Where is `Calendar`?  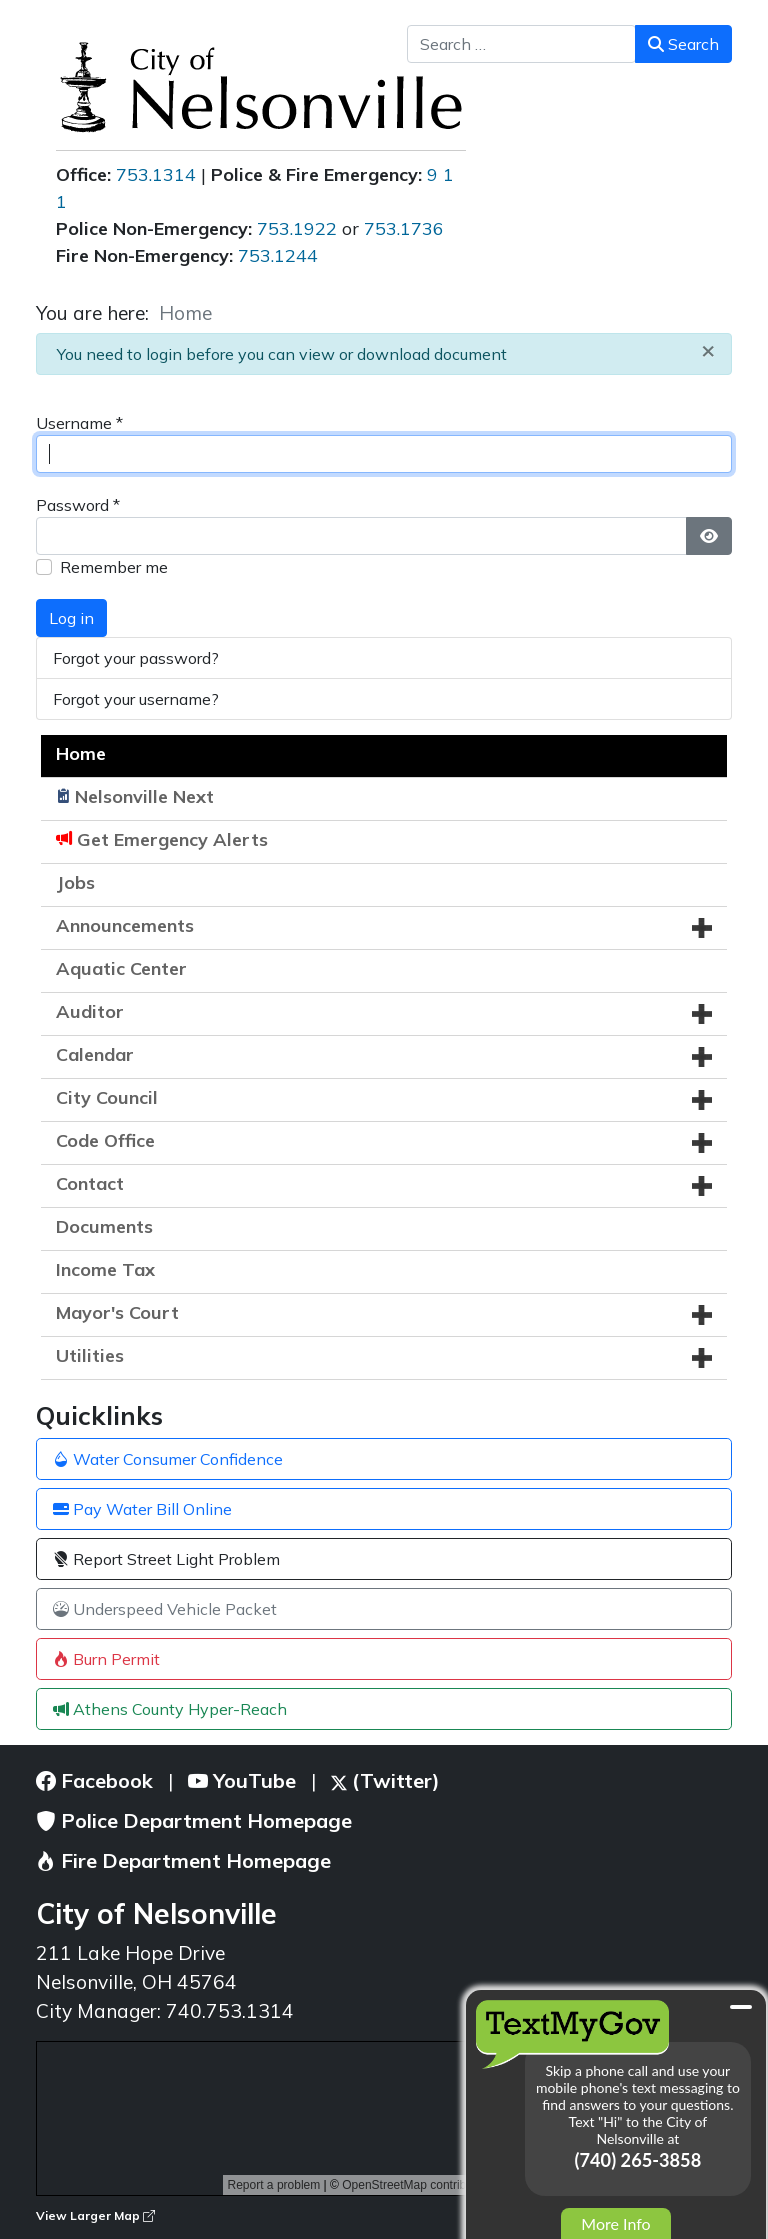 Calendar is located at coordinates (95, 1054).